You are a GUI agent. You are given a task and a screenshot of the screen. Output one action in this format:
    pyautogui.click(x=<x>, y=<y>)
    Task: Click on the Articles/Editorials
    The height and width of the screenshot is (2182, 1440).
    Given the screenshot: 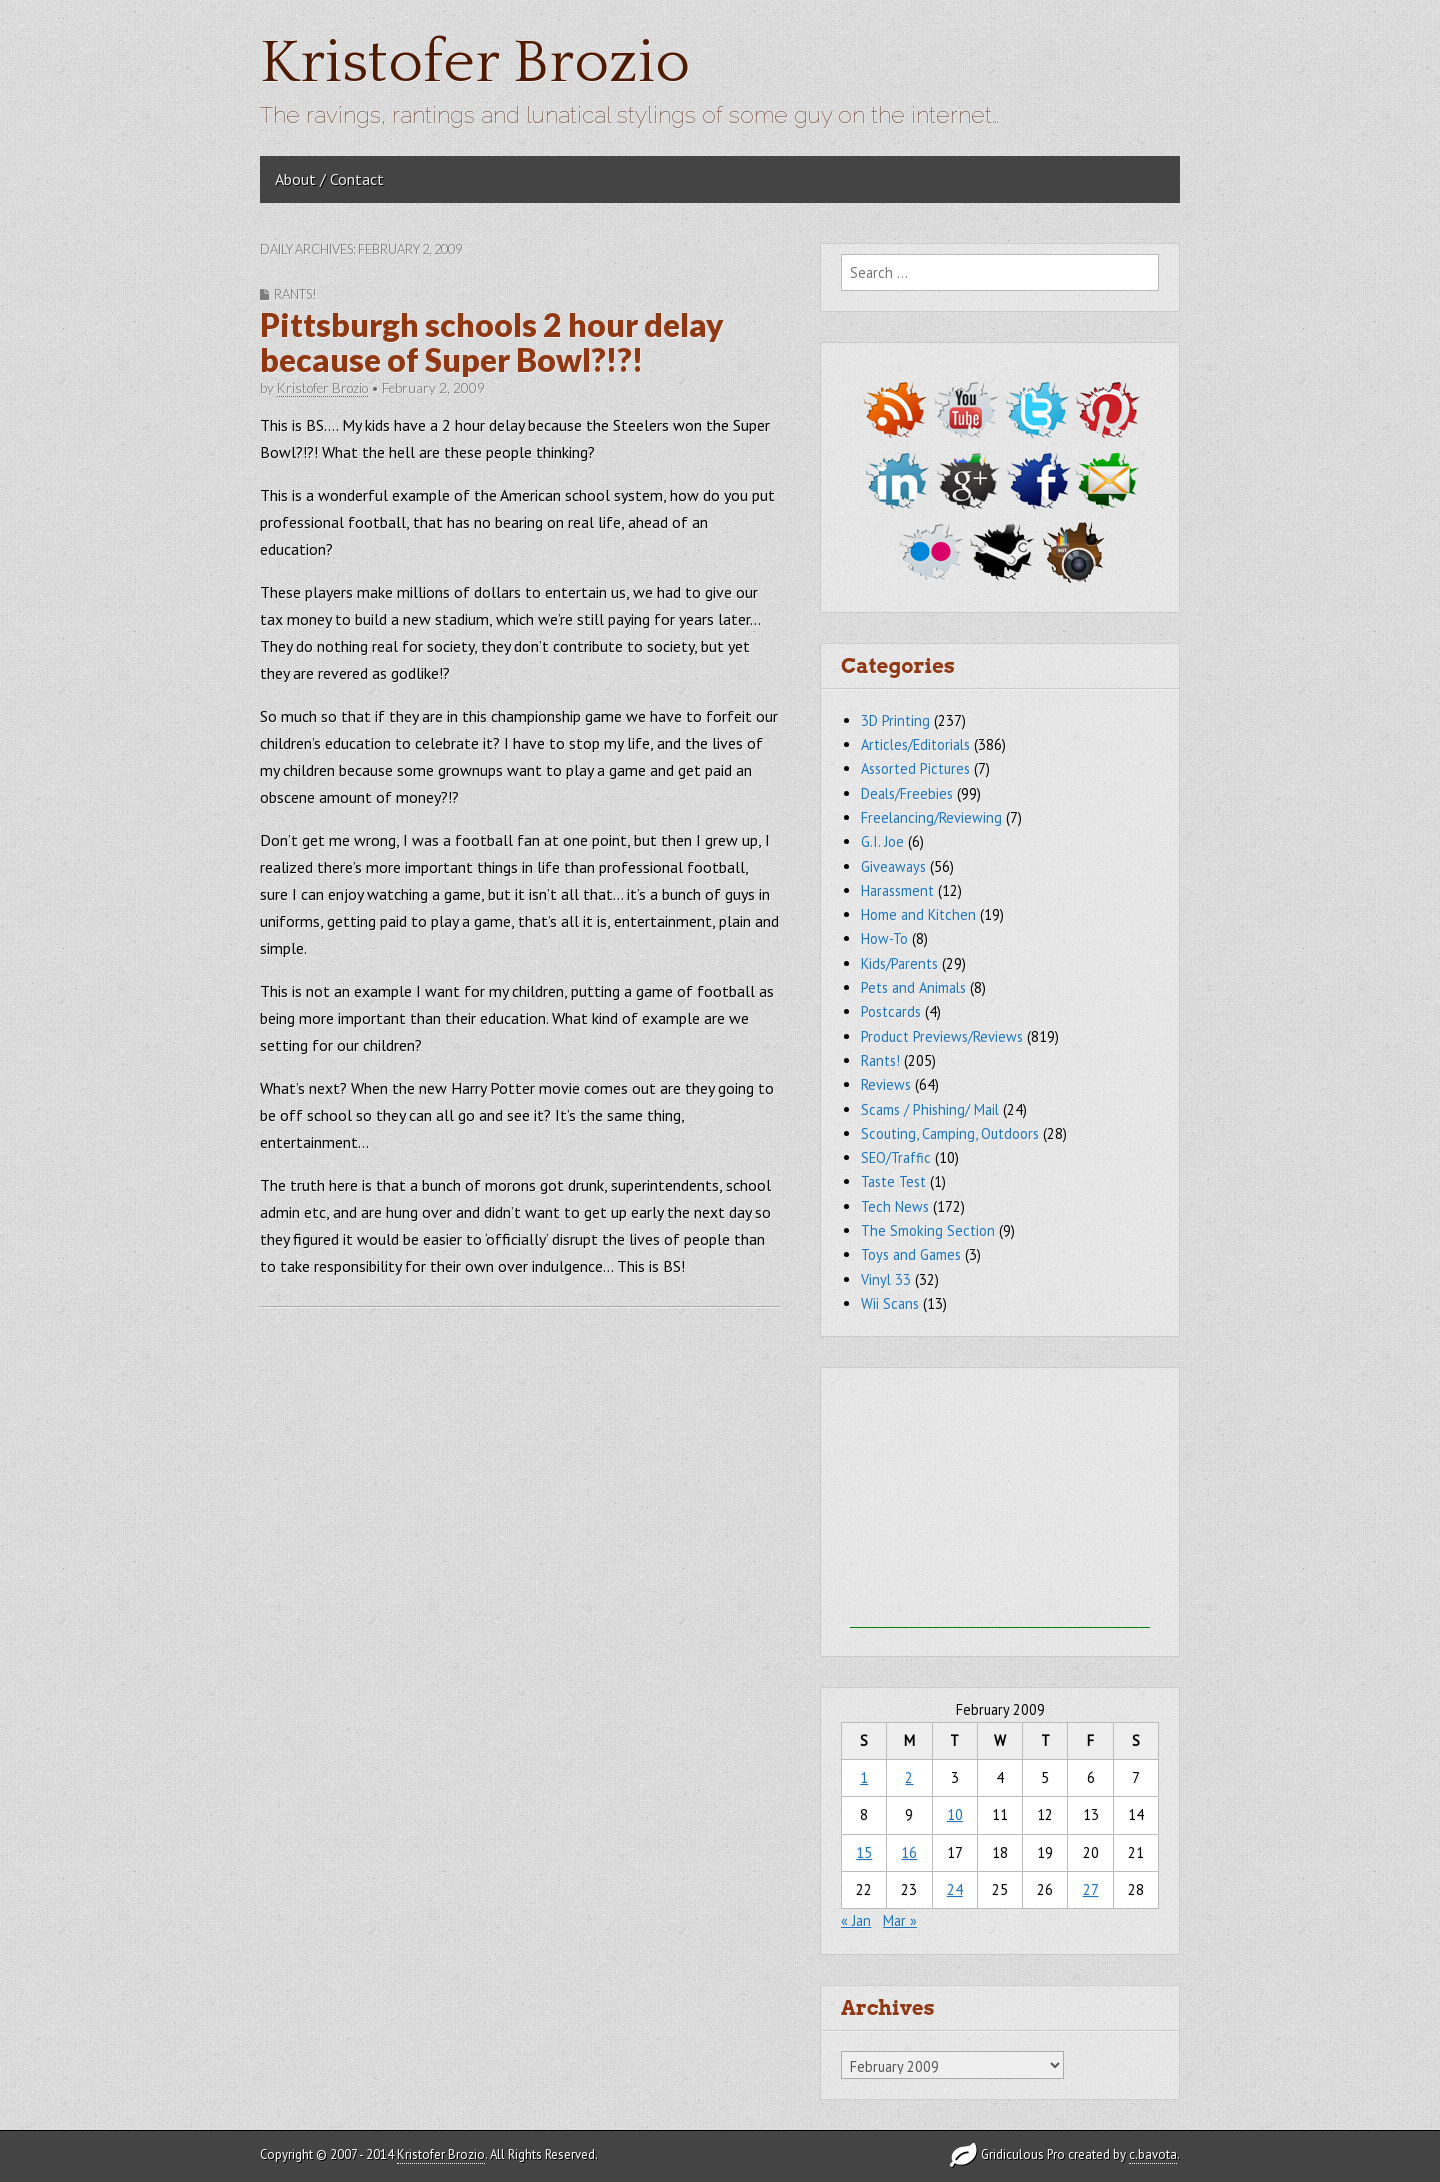 What is the action you would take?
    pyautogui.click(x=915, y=744)
    